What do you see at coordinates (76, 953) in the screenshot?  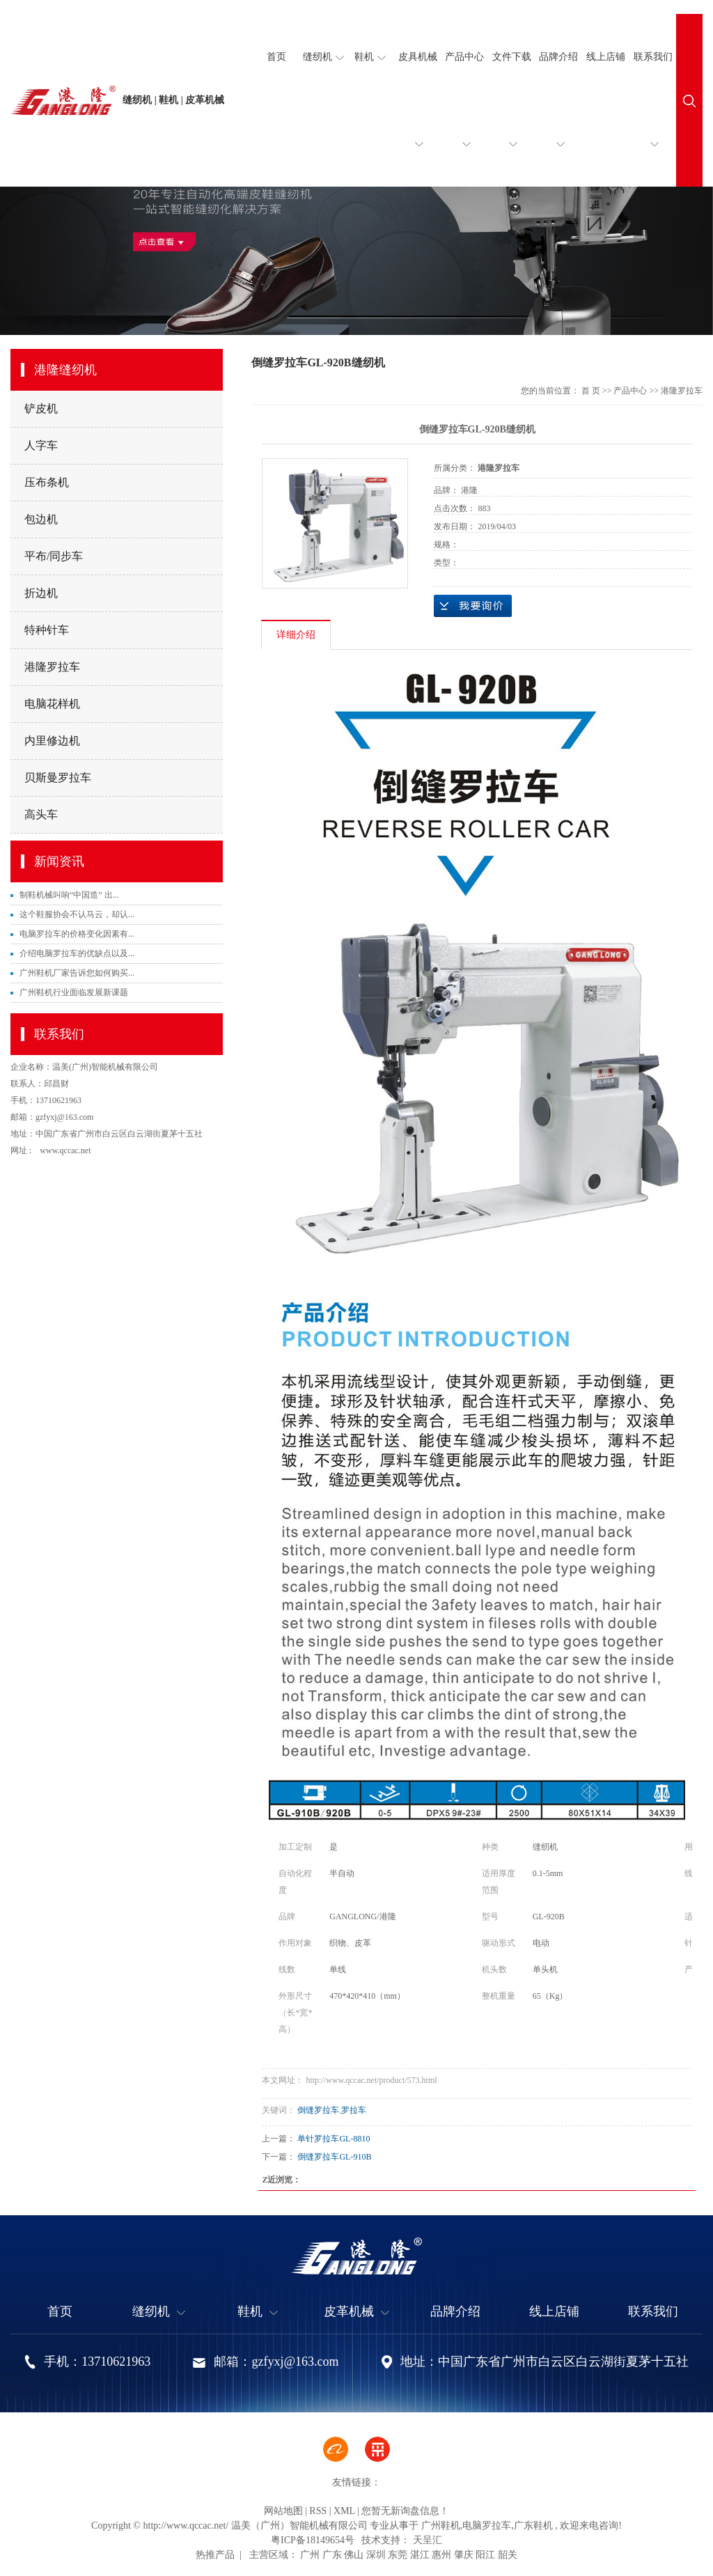 I see `介绍电脑罗拉车的优缺点以及...` at bounding box center [76, 953].